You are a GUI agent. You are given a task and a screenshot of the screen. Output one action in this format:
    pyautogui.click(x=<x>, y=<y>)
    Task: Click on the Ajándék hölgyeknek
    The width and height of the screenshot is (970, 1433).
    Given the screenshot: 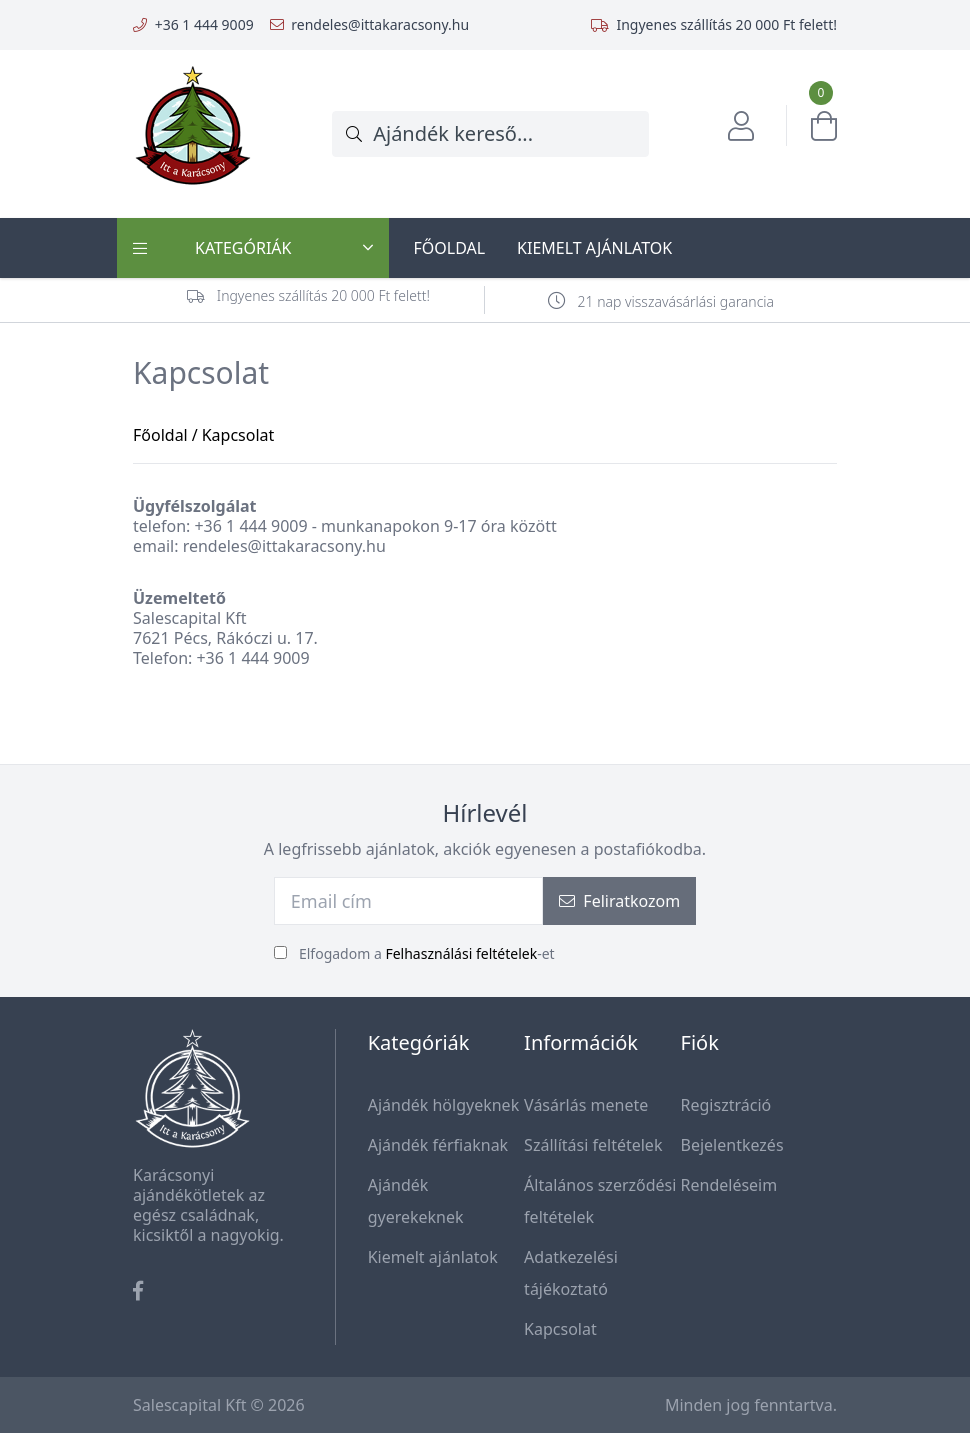 What is the action you would take?
    pyautogui.click(x=444, y=1105)
    